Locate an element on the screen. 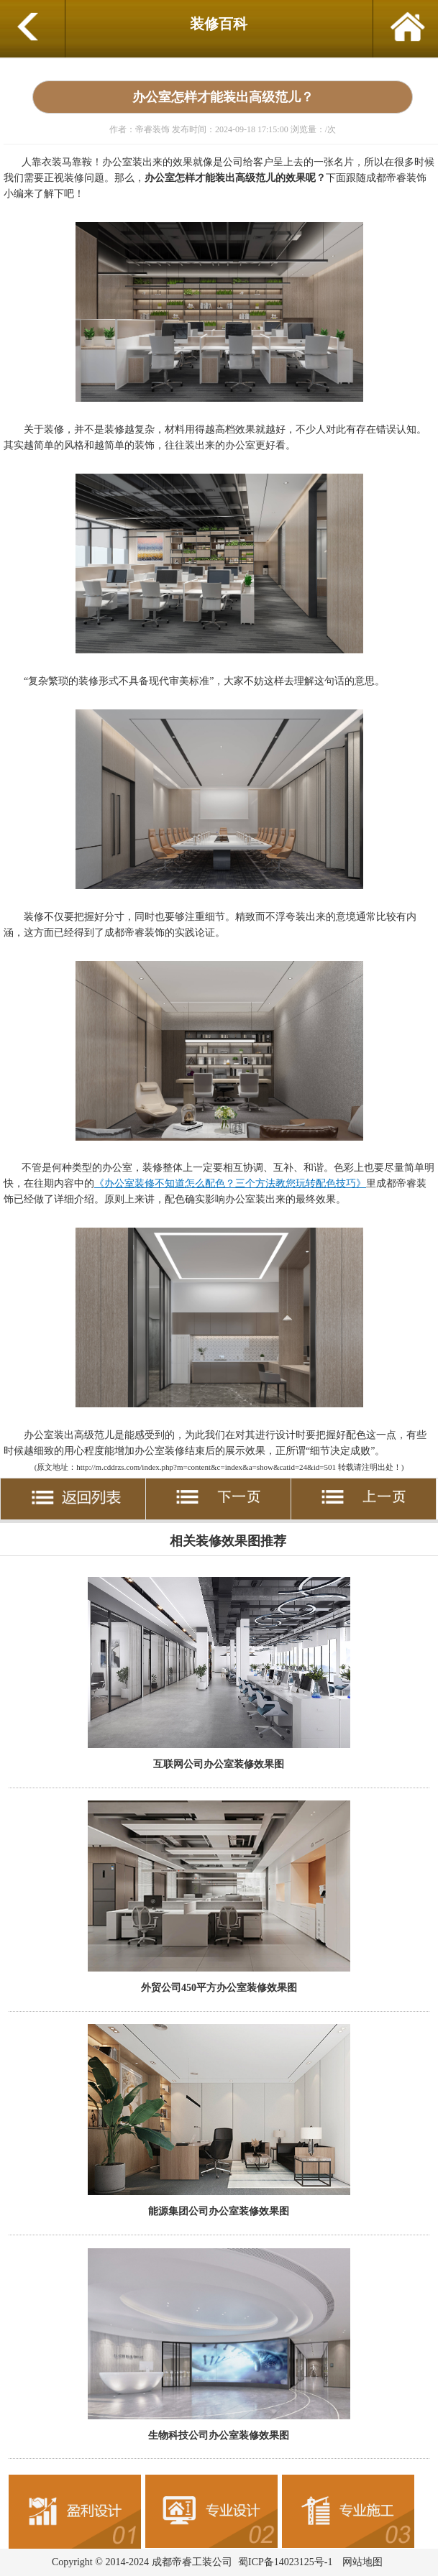 This screenshot has height=2576, width=438. 外贸公司450平方办公室装修效果图 is located at coordinates (219, 1987).